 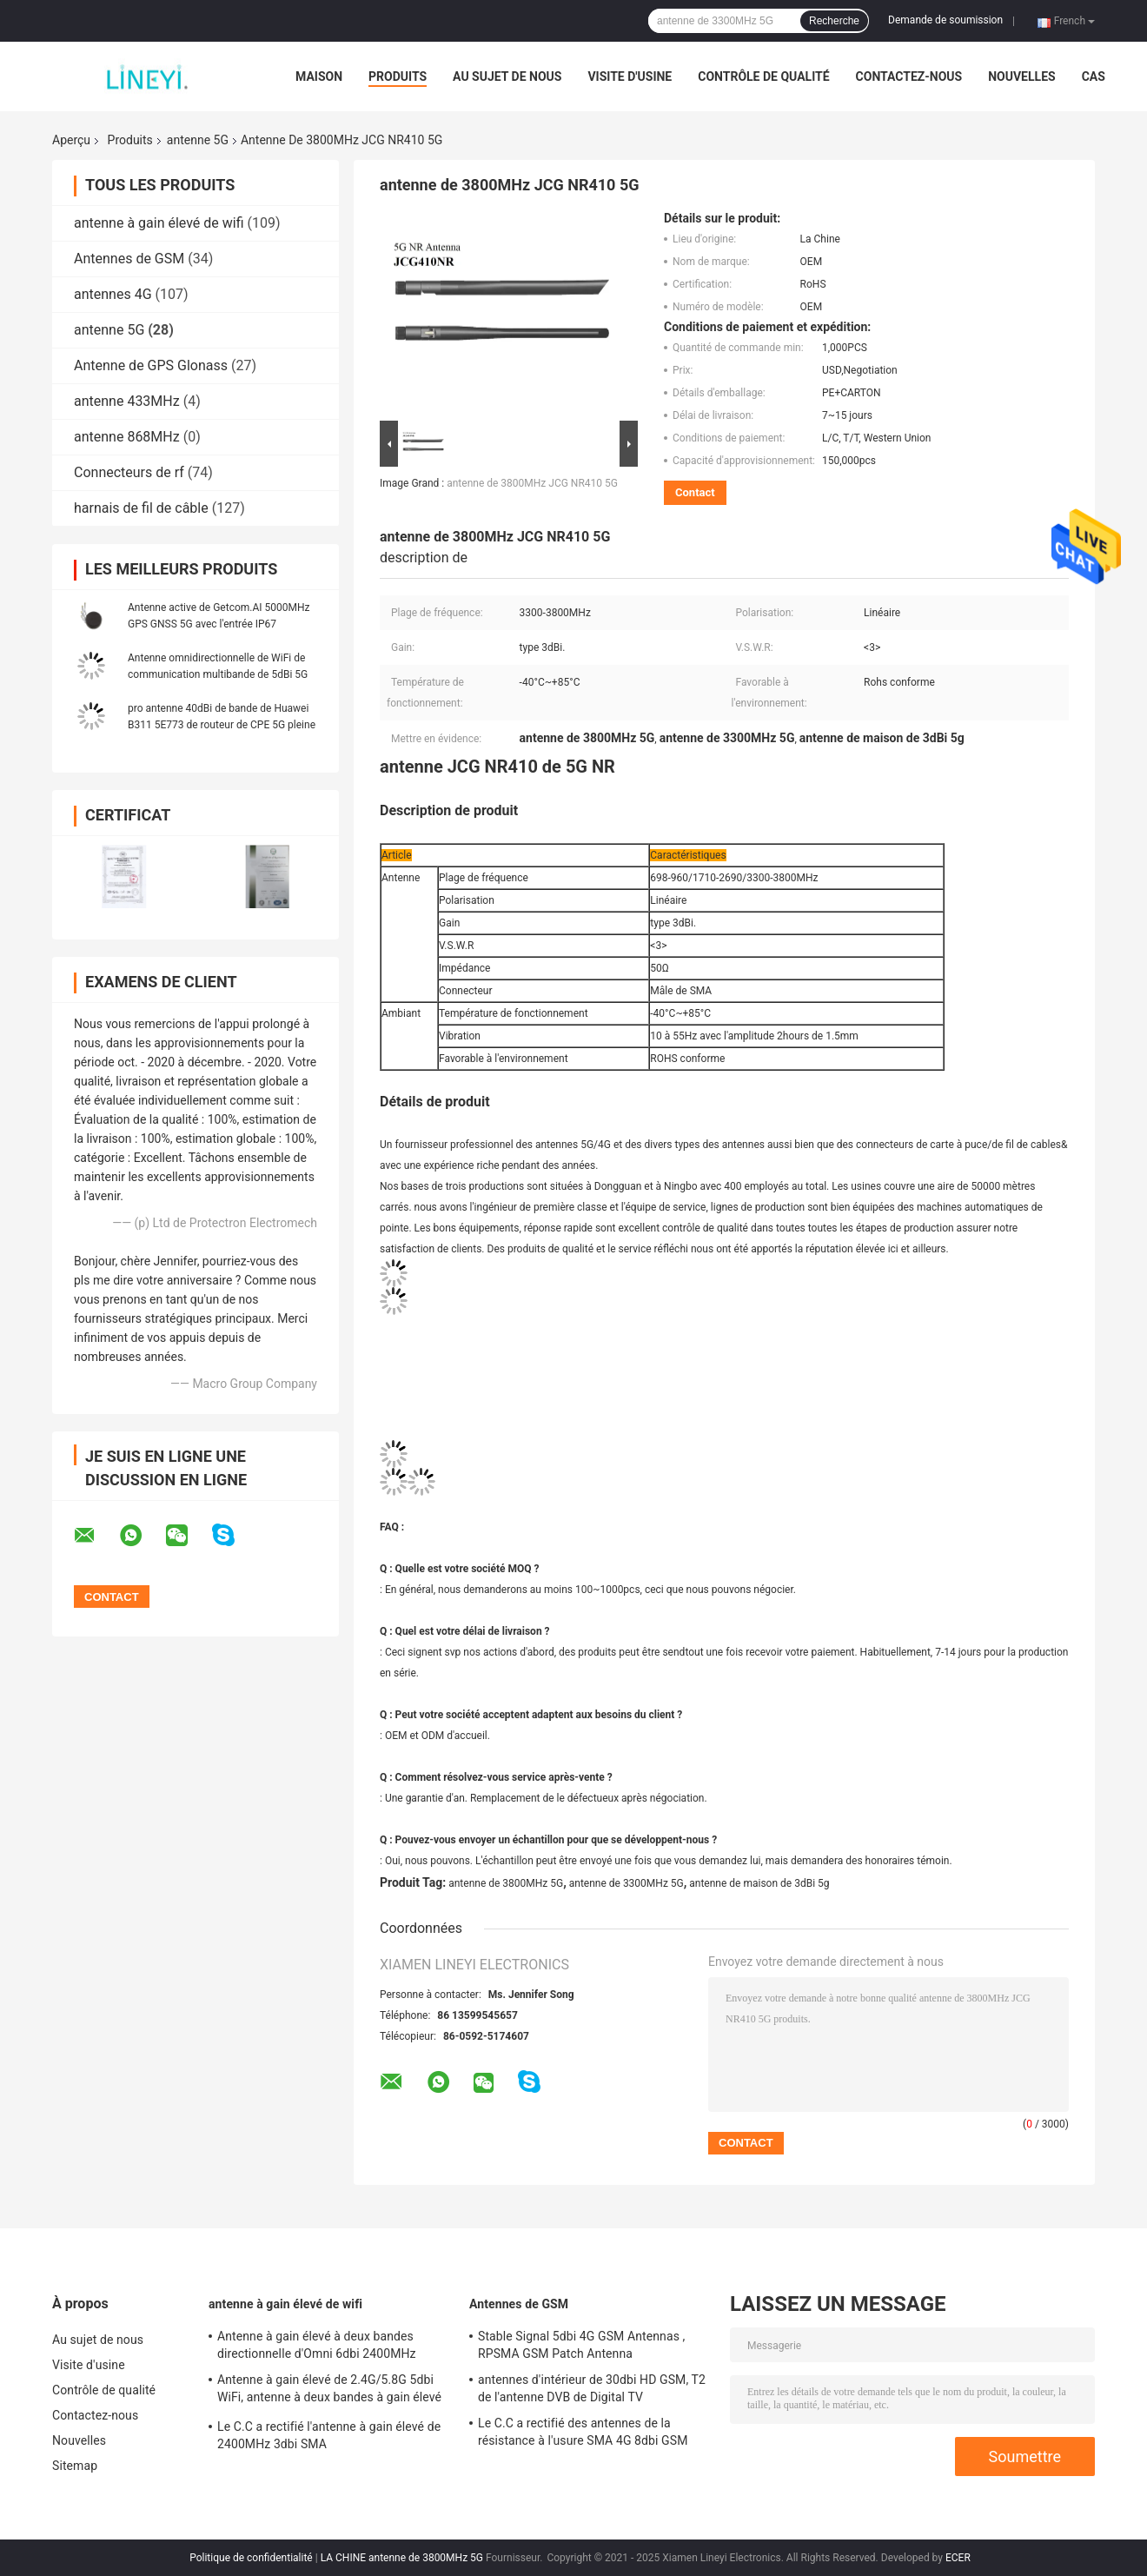 What do you see at coordinates (127, 436) in the screenshot?
I see `antenne 868MHz` at bounding box center [127, 436].